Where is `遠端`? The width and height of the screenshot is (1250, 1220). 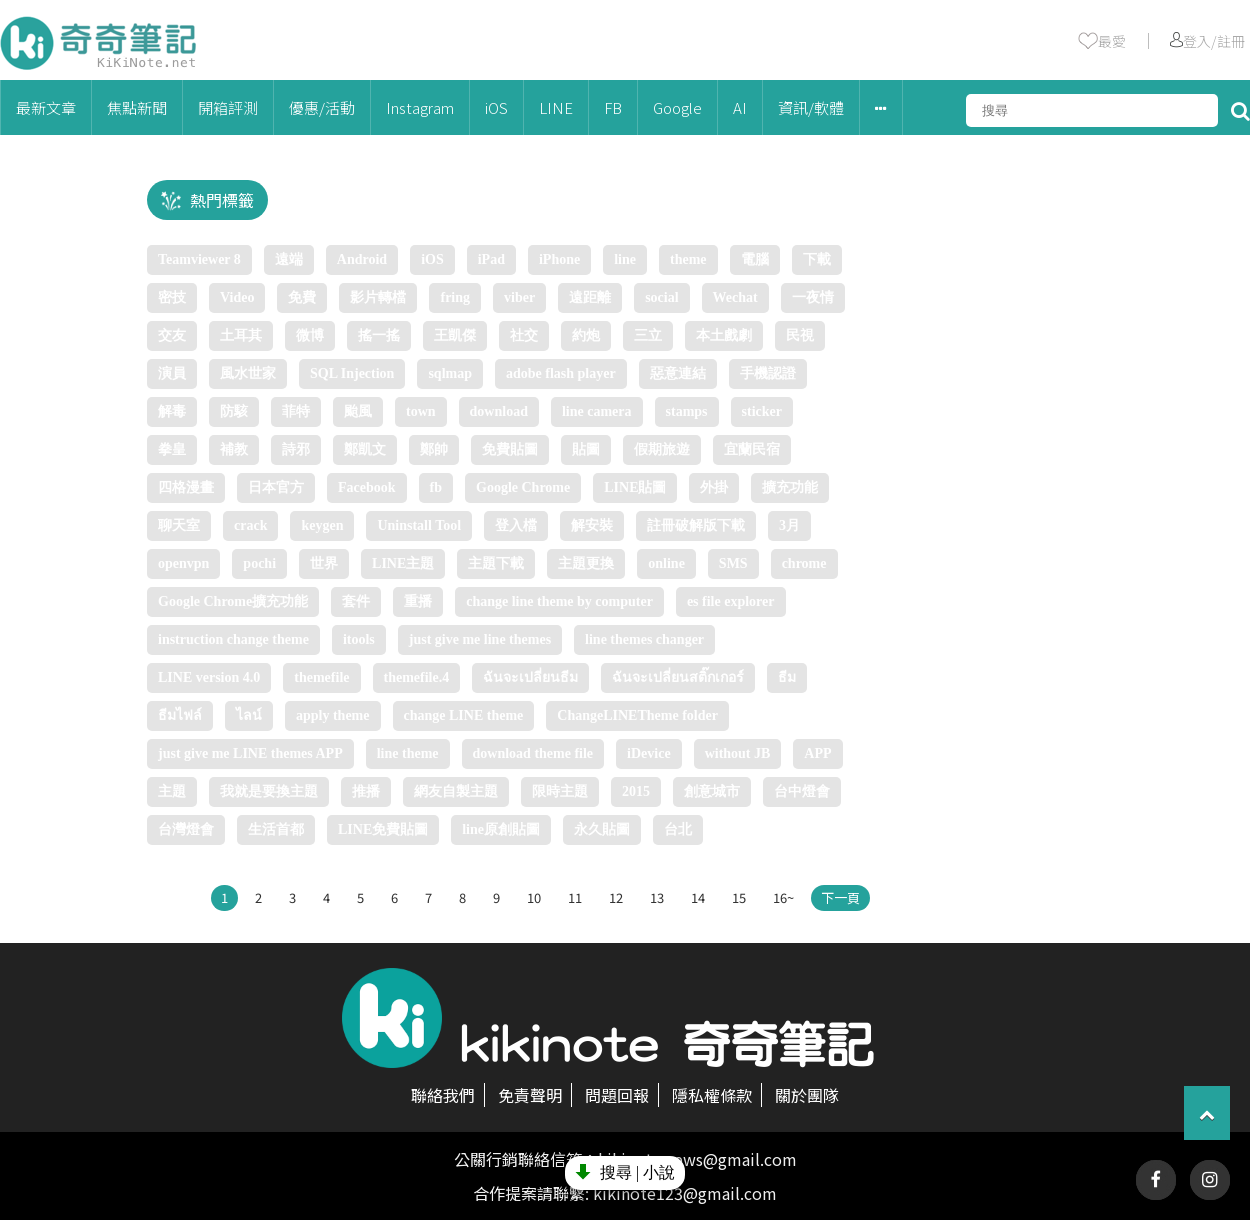
遠端 is located at coordinates (289, 259).